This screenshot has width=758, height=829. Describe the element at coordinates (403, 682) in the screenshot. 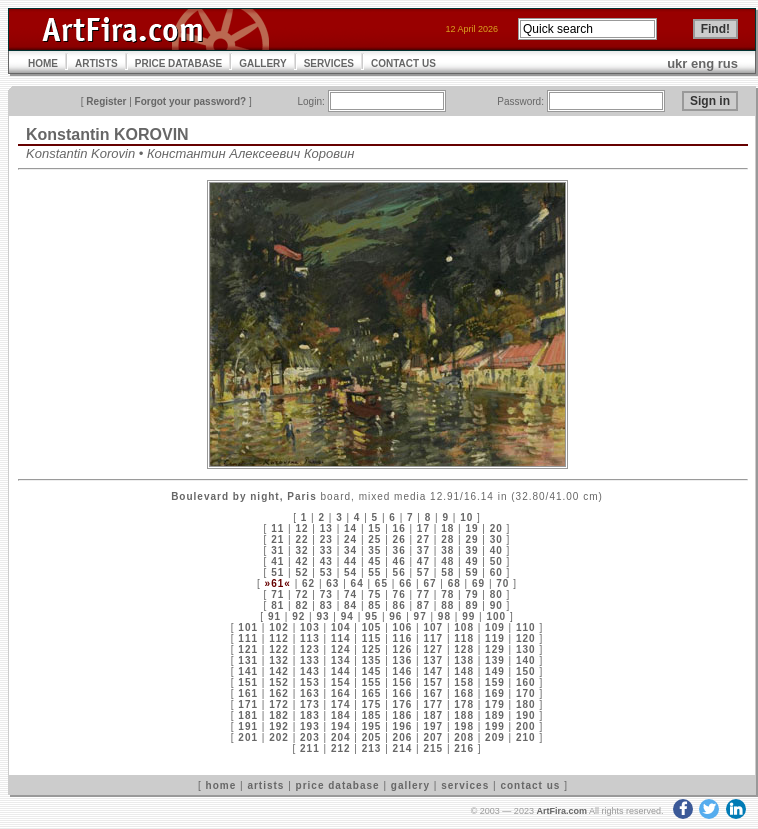

I see `156` at that location.